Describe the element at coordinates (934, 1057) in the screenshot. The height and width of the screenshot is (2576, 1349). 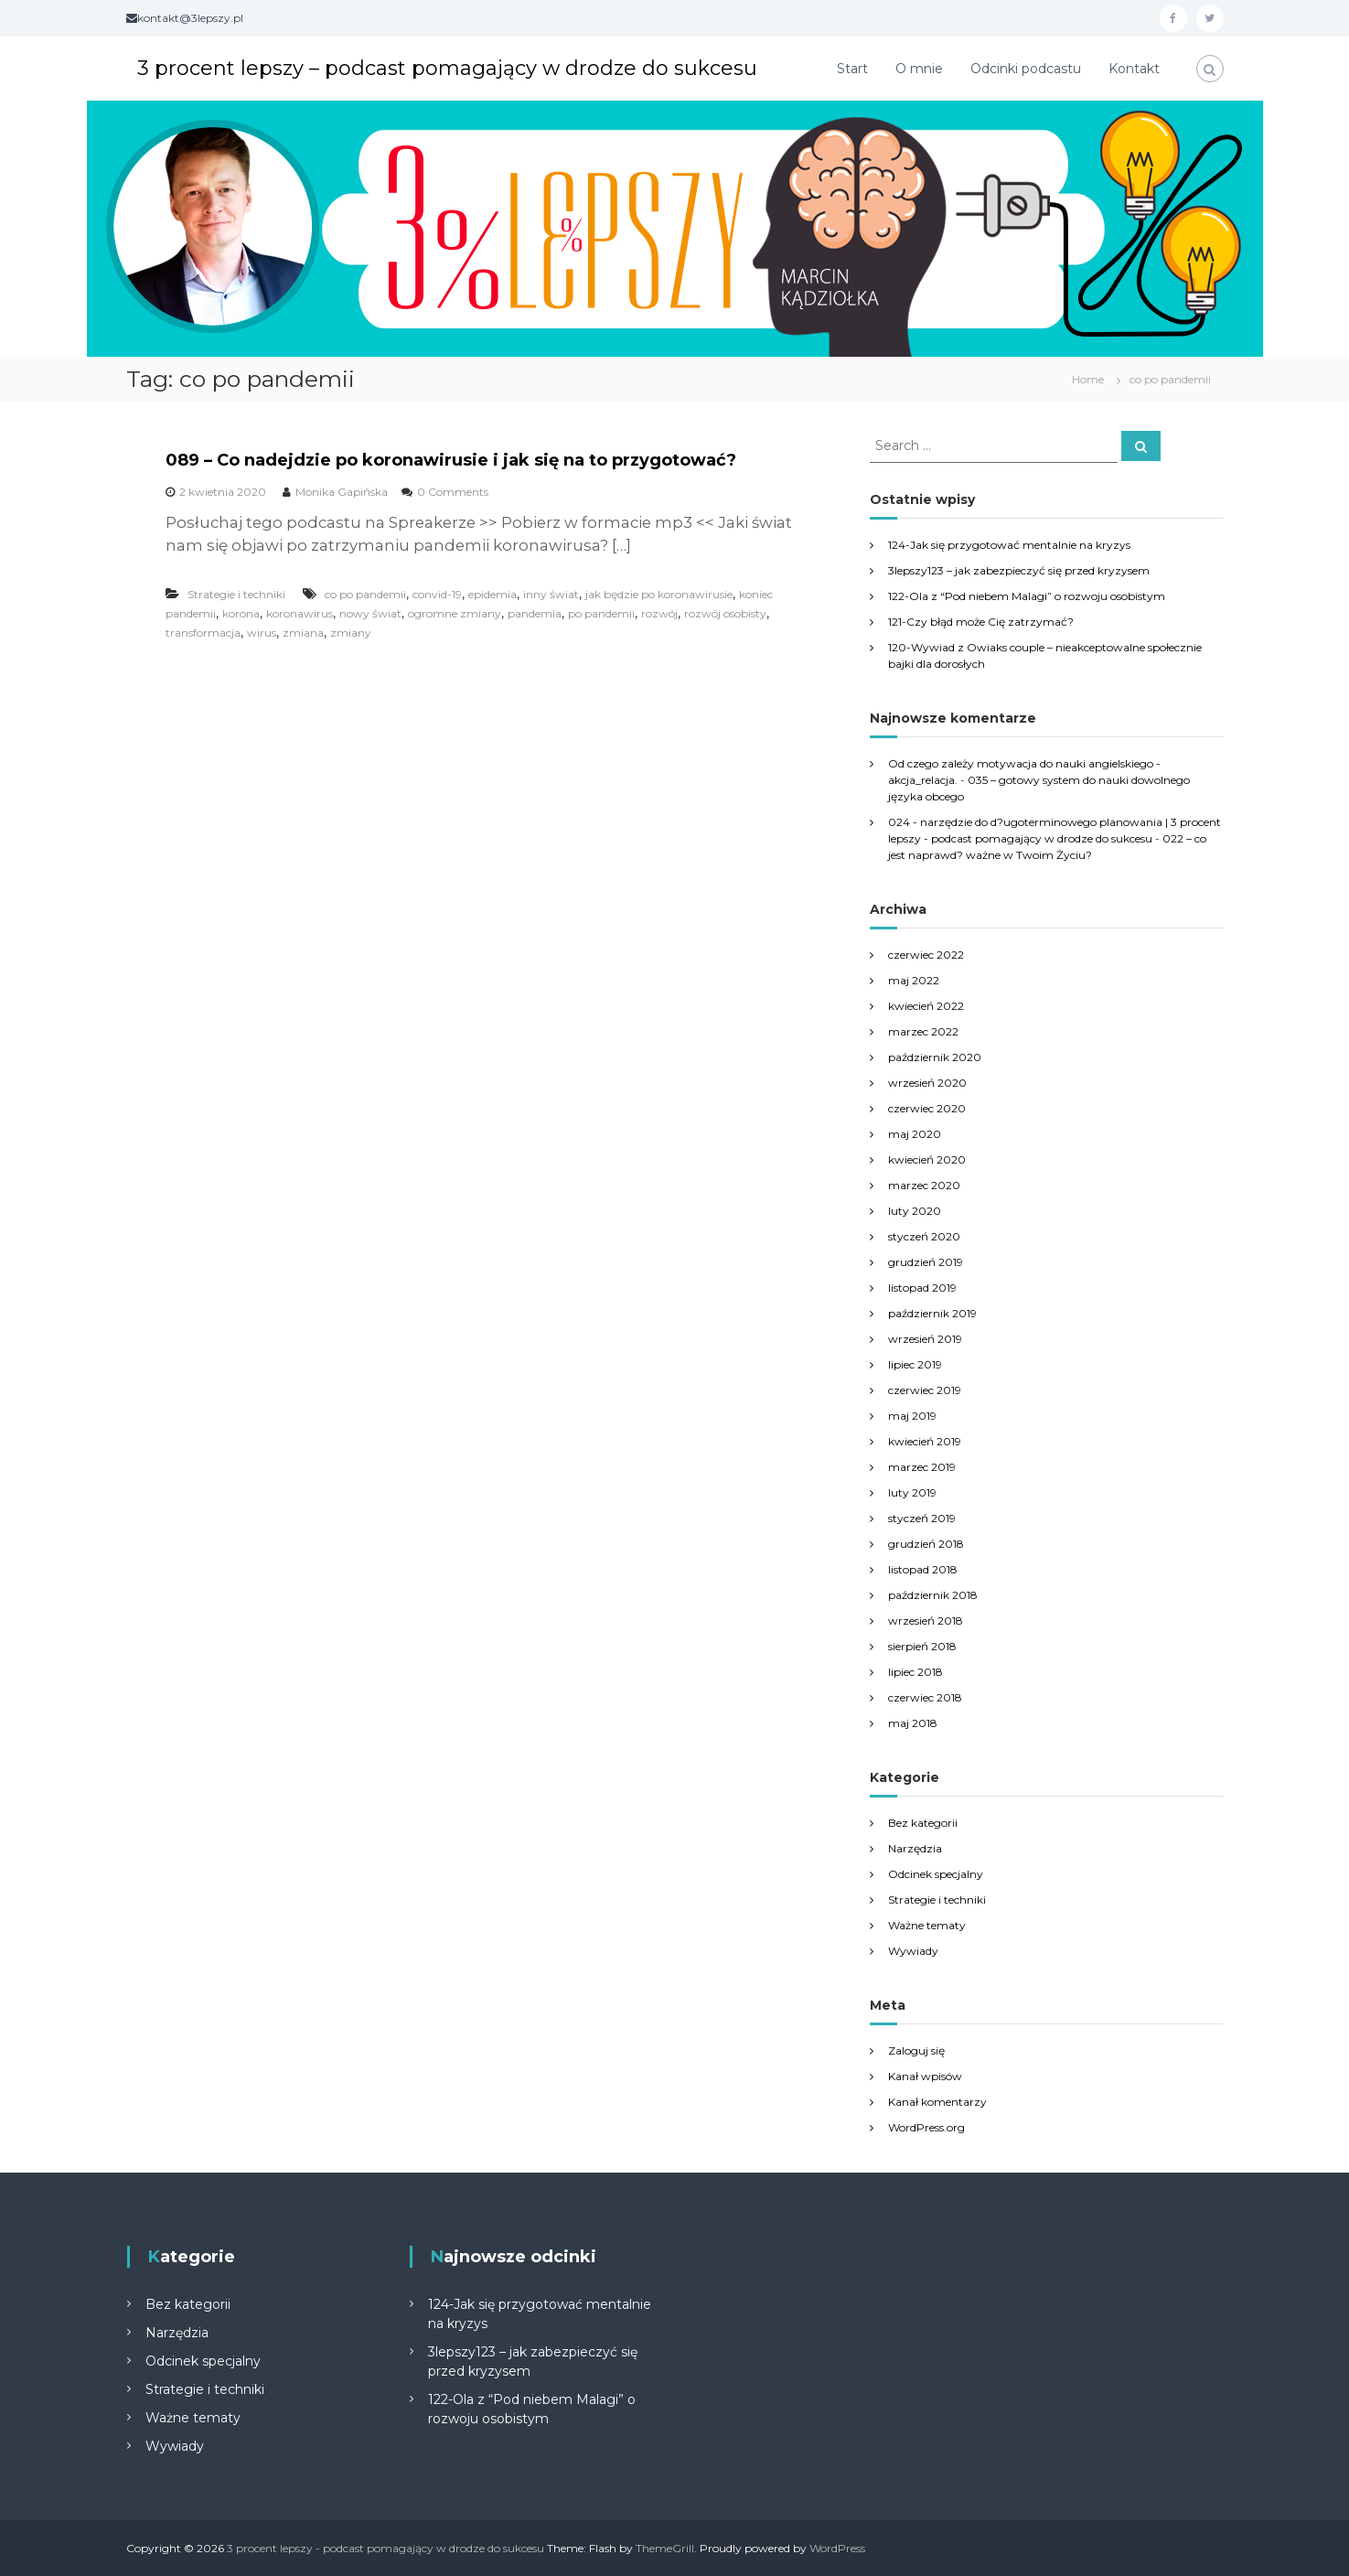
I see `październik 2020` at that location.